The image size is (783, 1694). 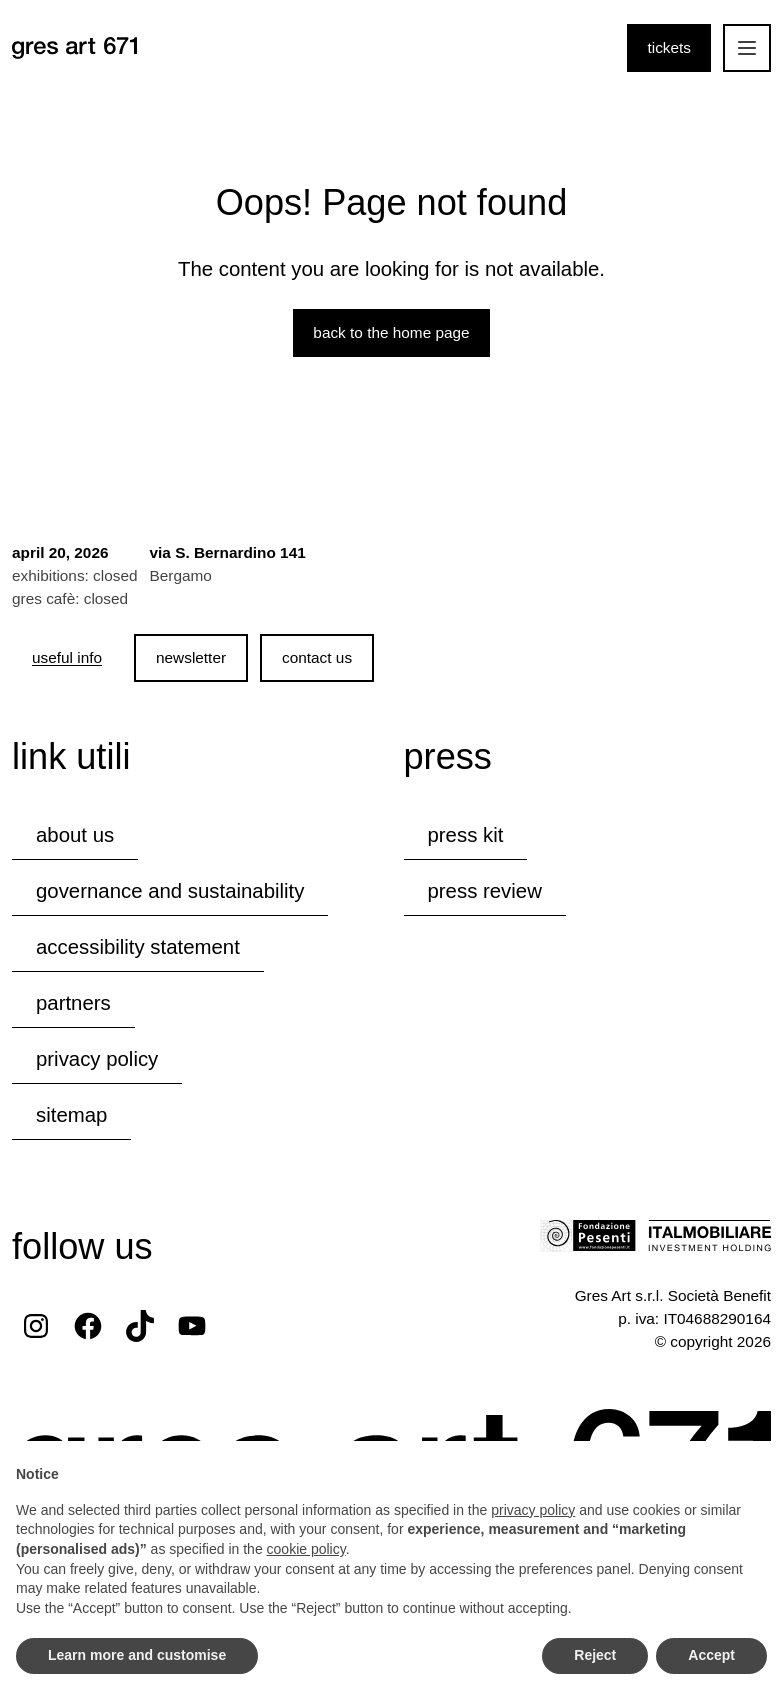 What do you see at coordinates (533, 1510) in the screenshot?
I see `privacy policy [button]` at bounding box center [533, 1510].